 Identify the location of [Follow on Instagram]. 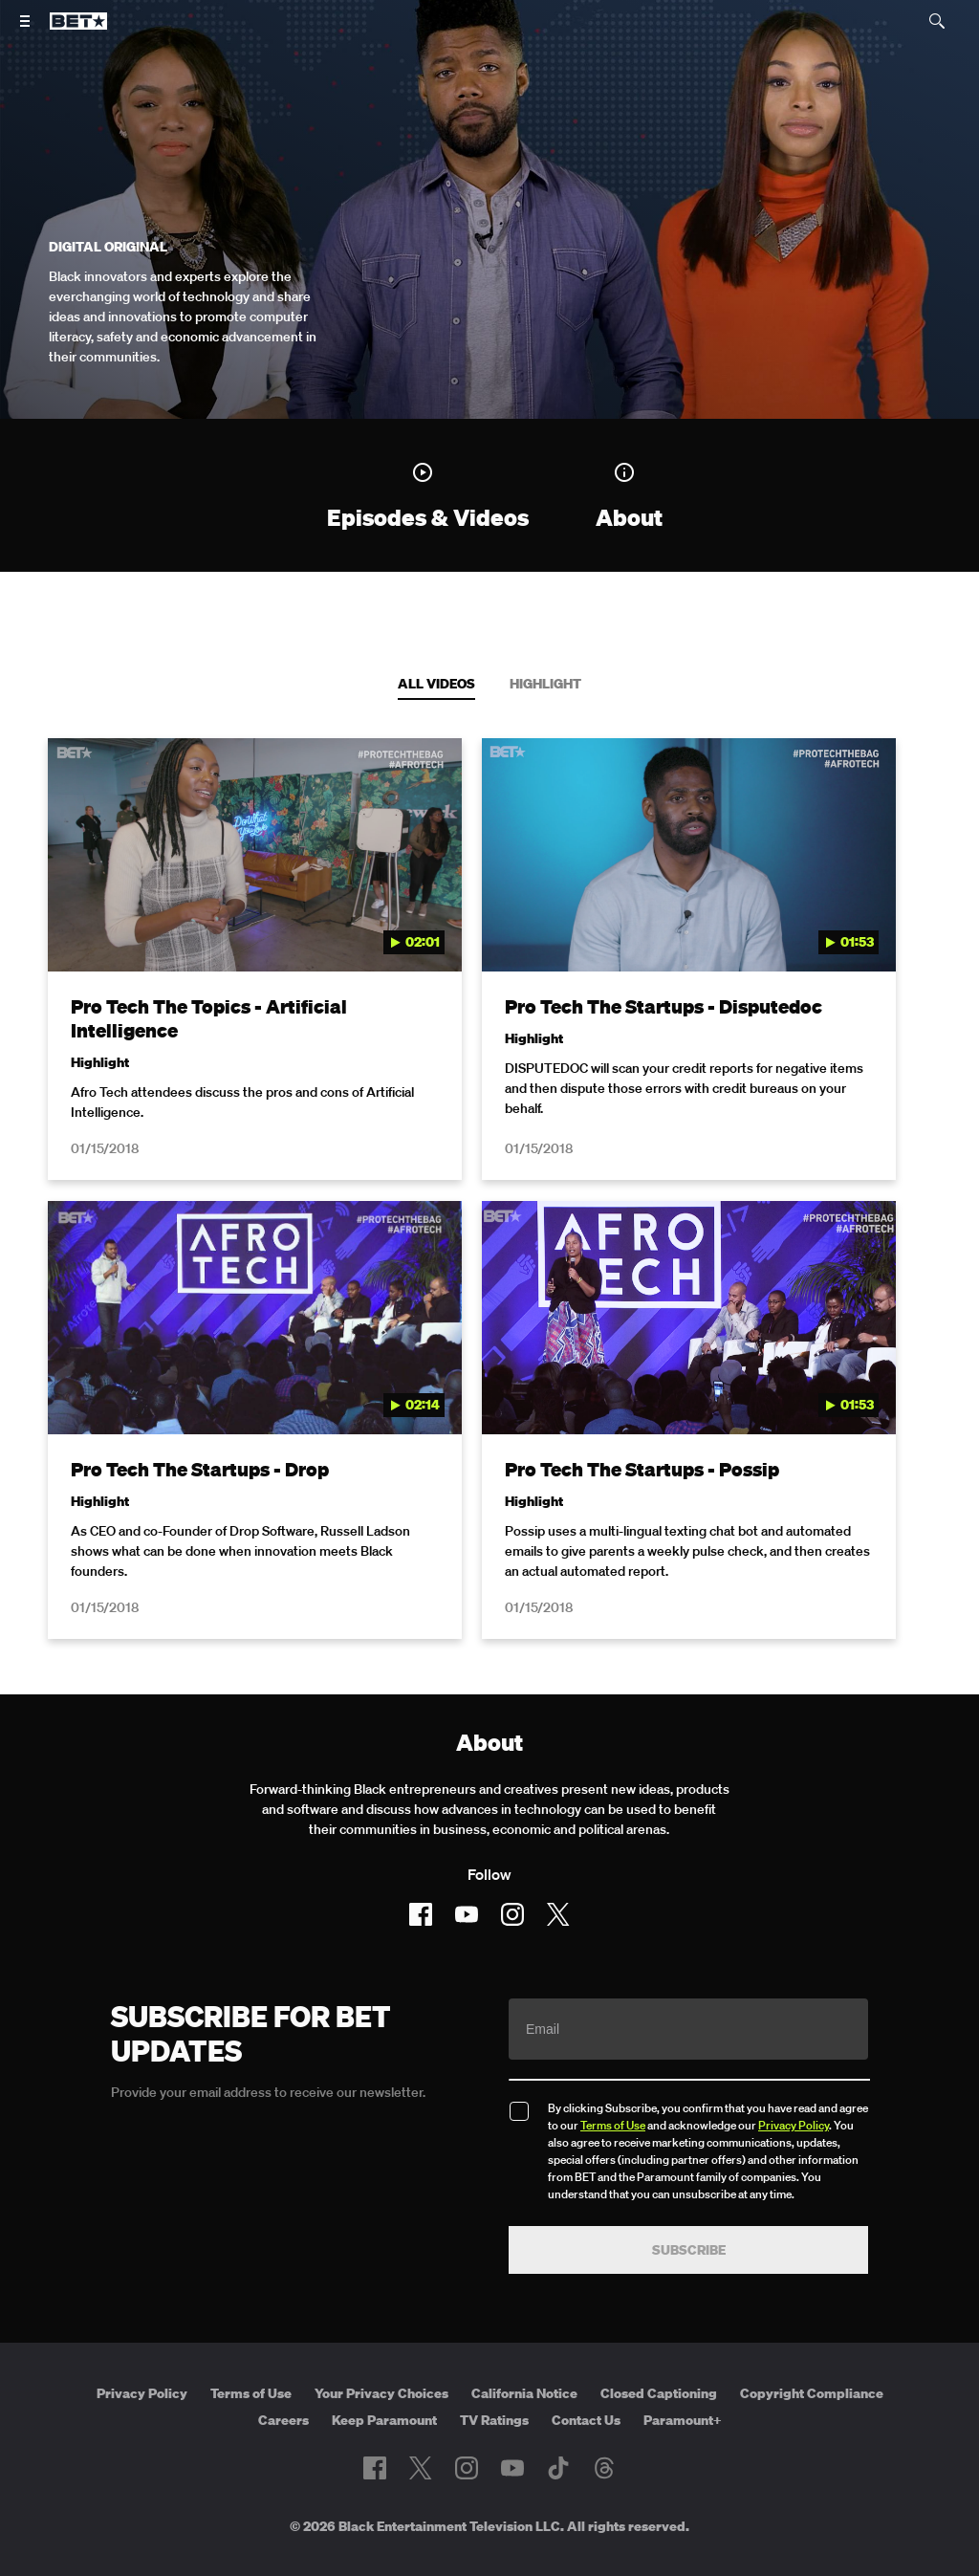
(512, 1868).